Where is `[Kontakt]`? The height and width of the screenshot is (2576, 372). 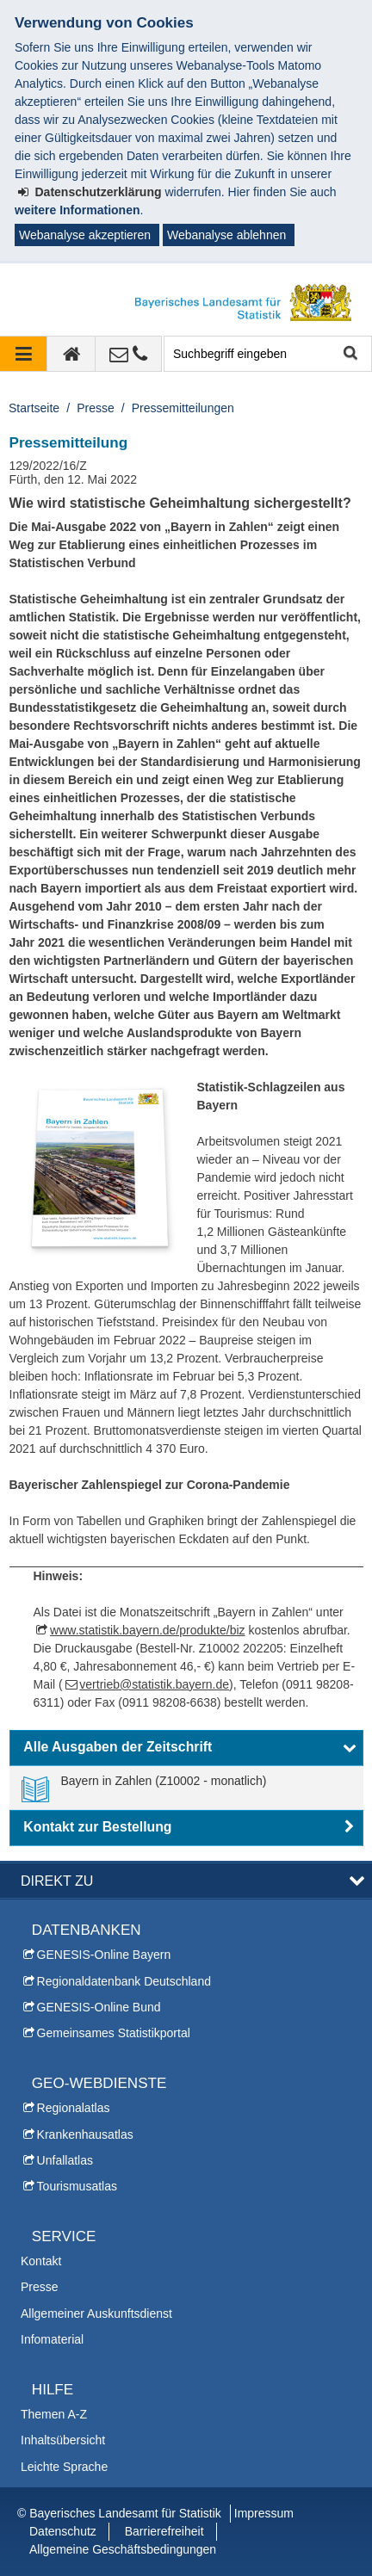
[Kontakt] is located at coordinates (129, 354).